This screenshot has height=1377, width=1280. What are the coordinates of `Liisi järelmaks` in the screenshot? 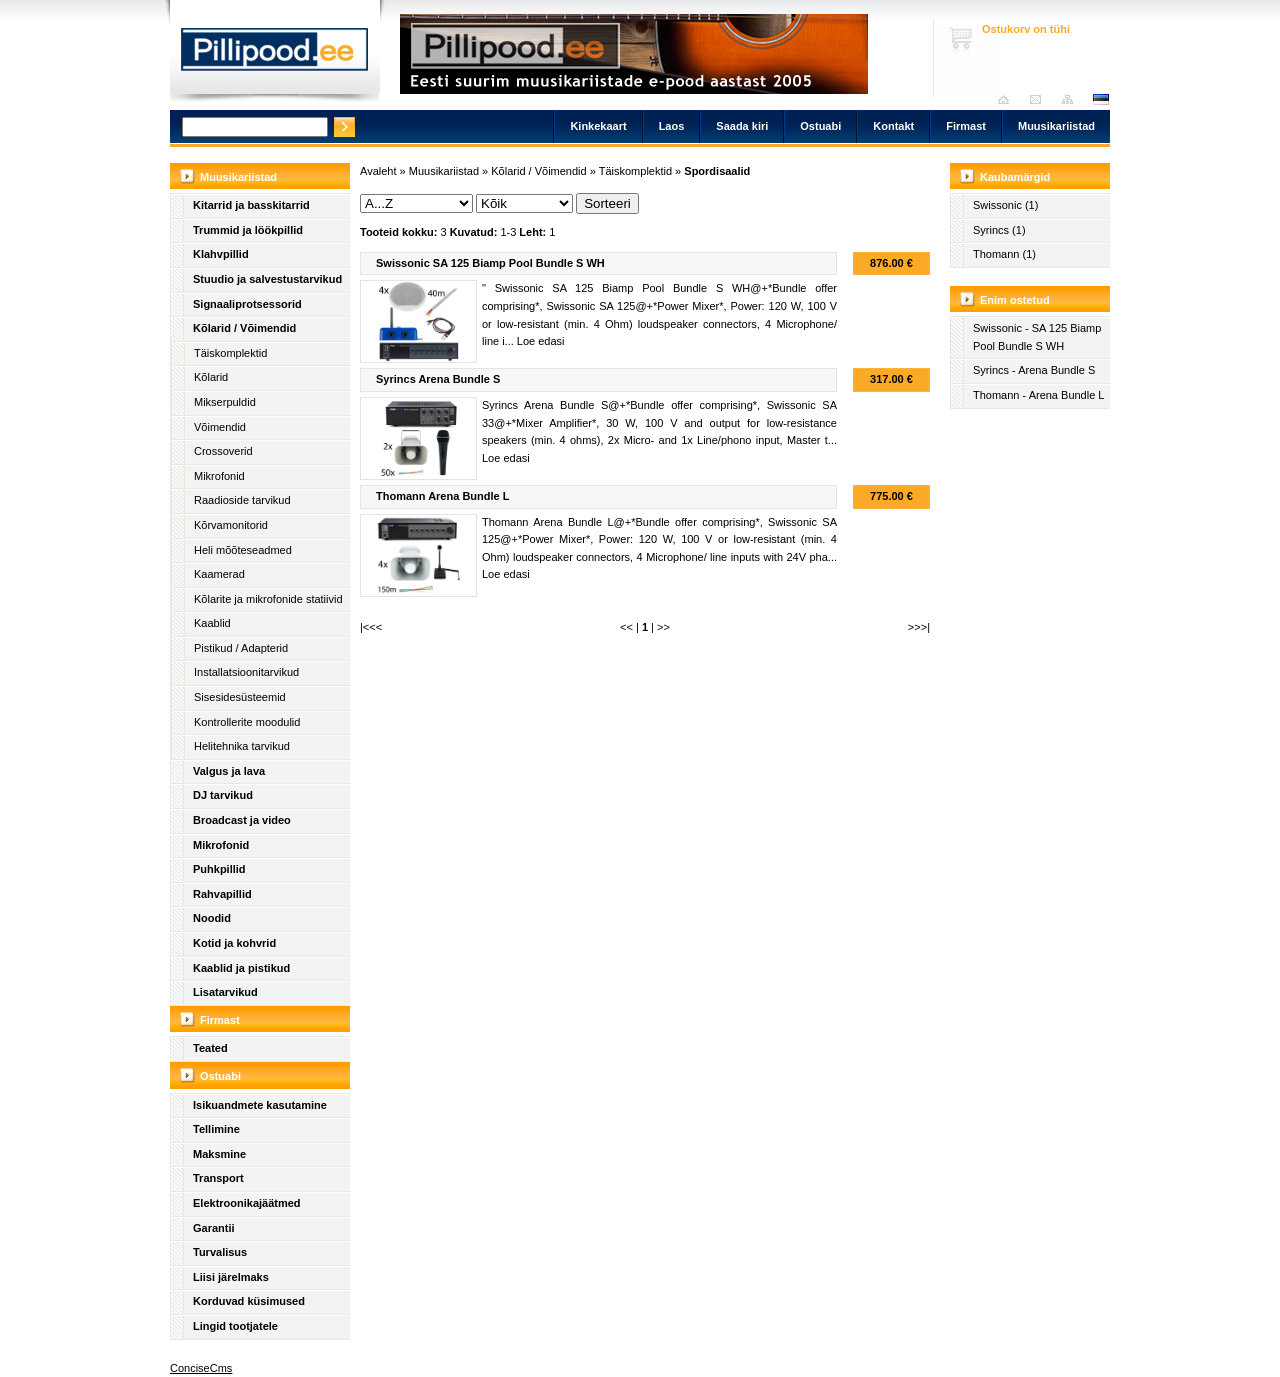 It's located at (231, 1277).